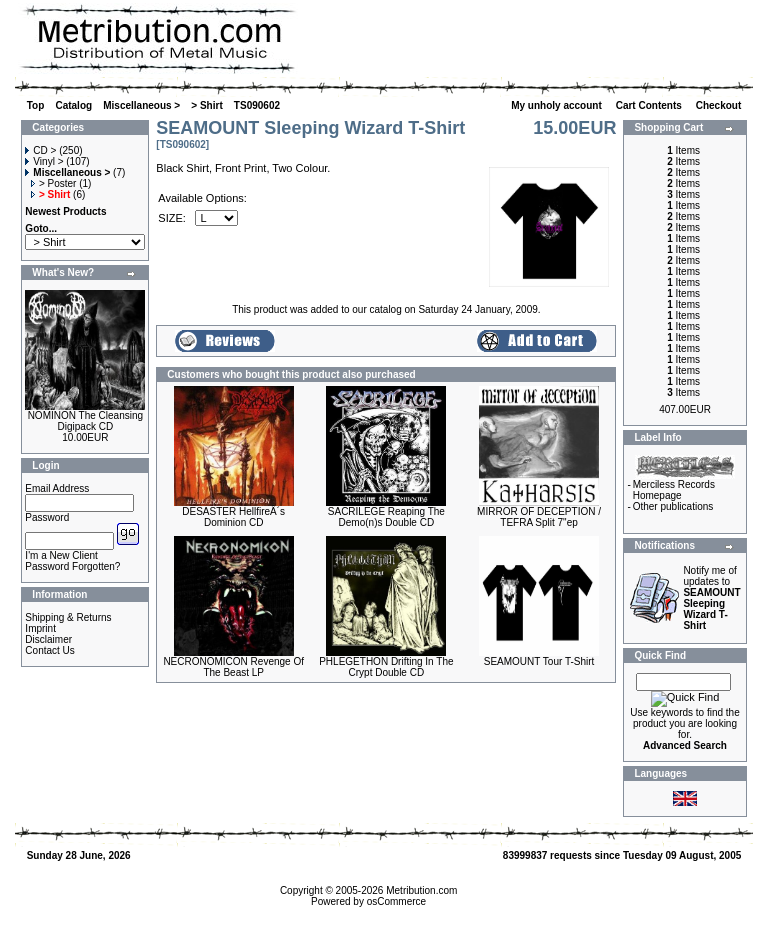 This screenshot has height=928, width=768. I want to click on Top, so click(36, 105).